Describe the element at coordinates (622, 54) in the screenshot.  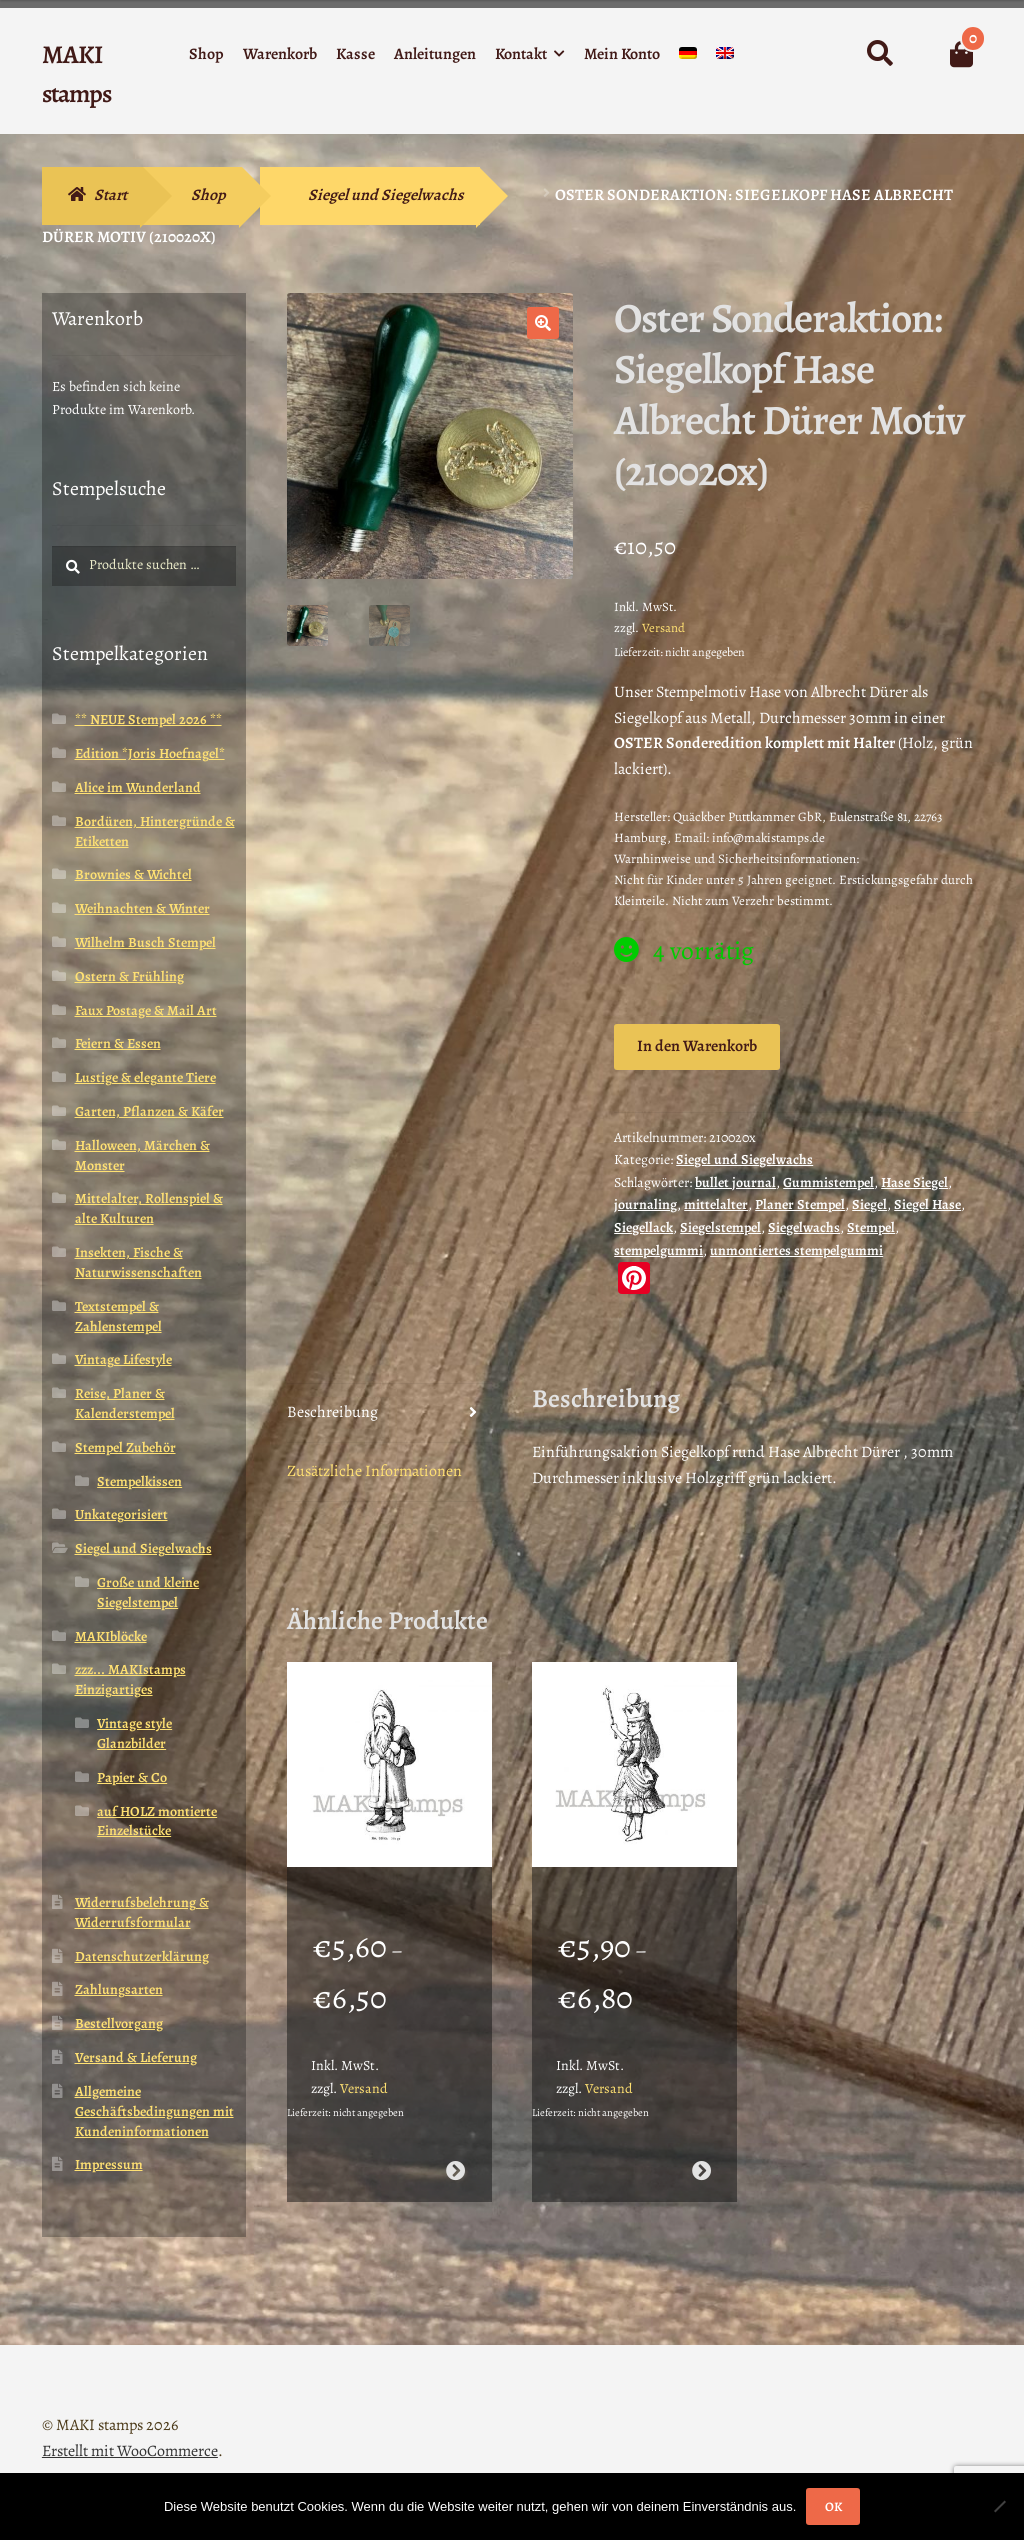
I see `Mein Konto` at that location.